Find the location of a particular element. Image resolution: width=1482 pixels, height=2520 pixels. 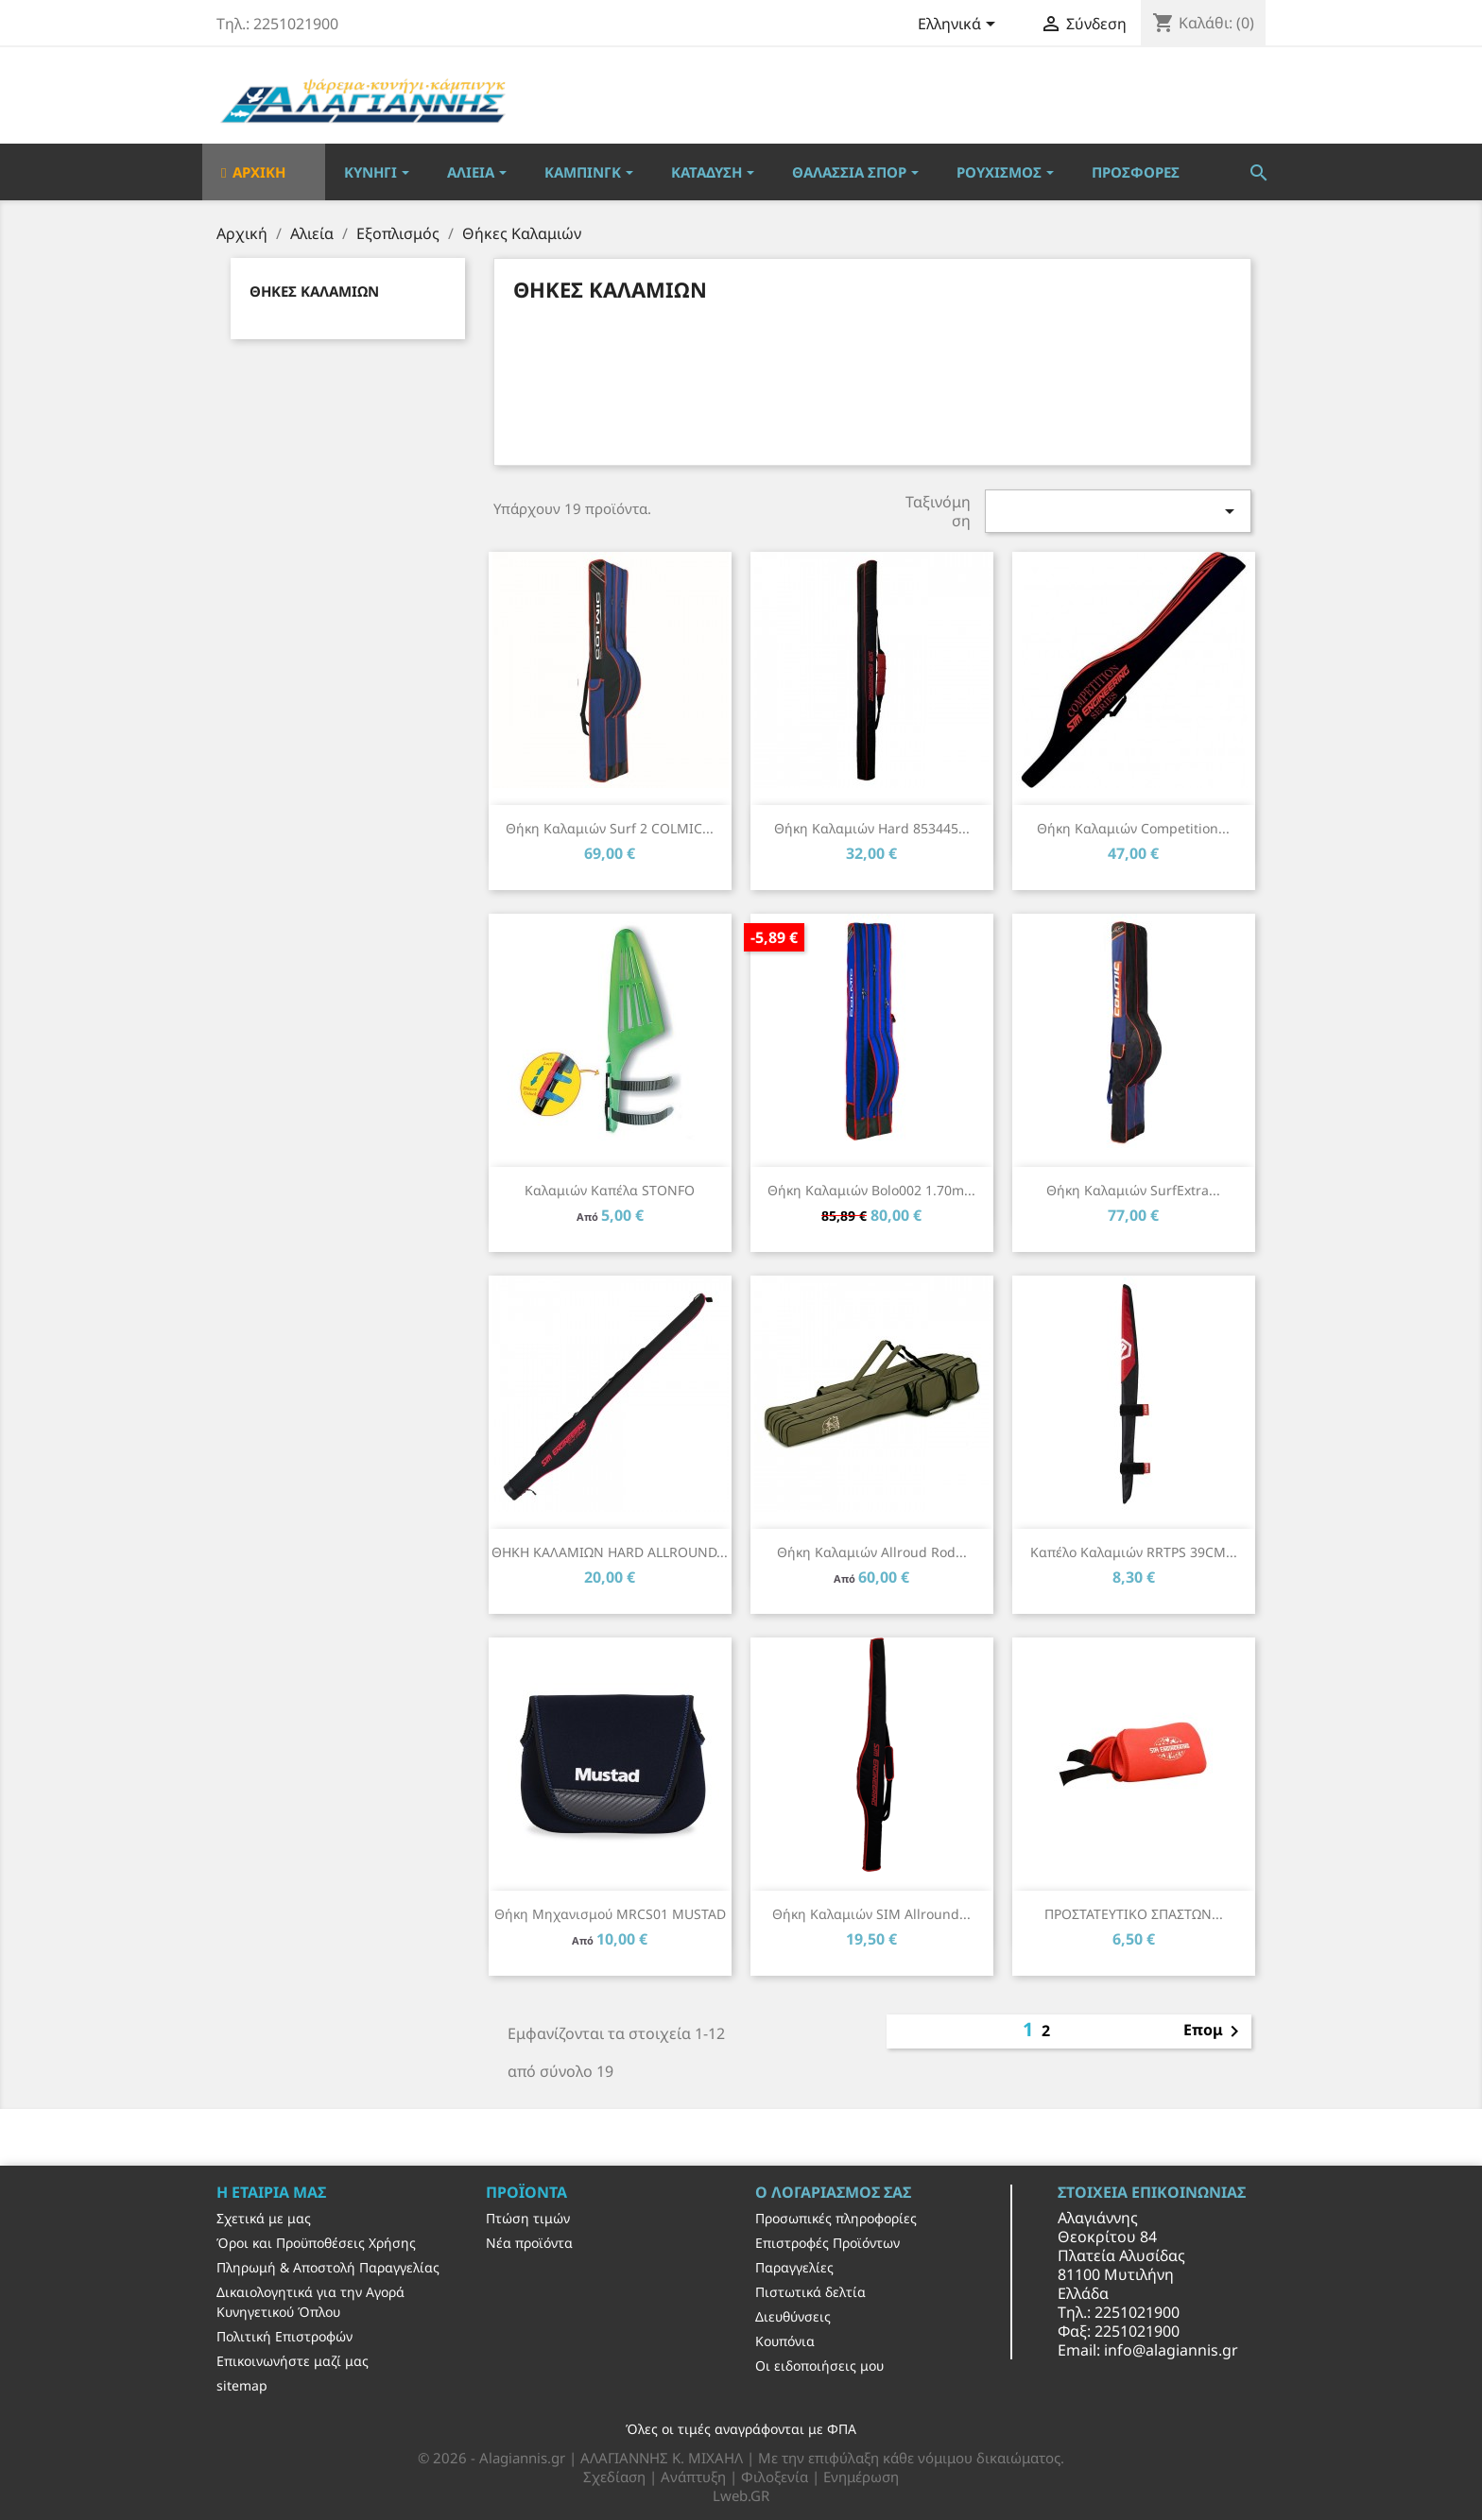

[Επιλογή γλώσσας] is located at coordinates (960, 25).